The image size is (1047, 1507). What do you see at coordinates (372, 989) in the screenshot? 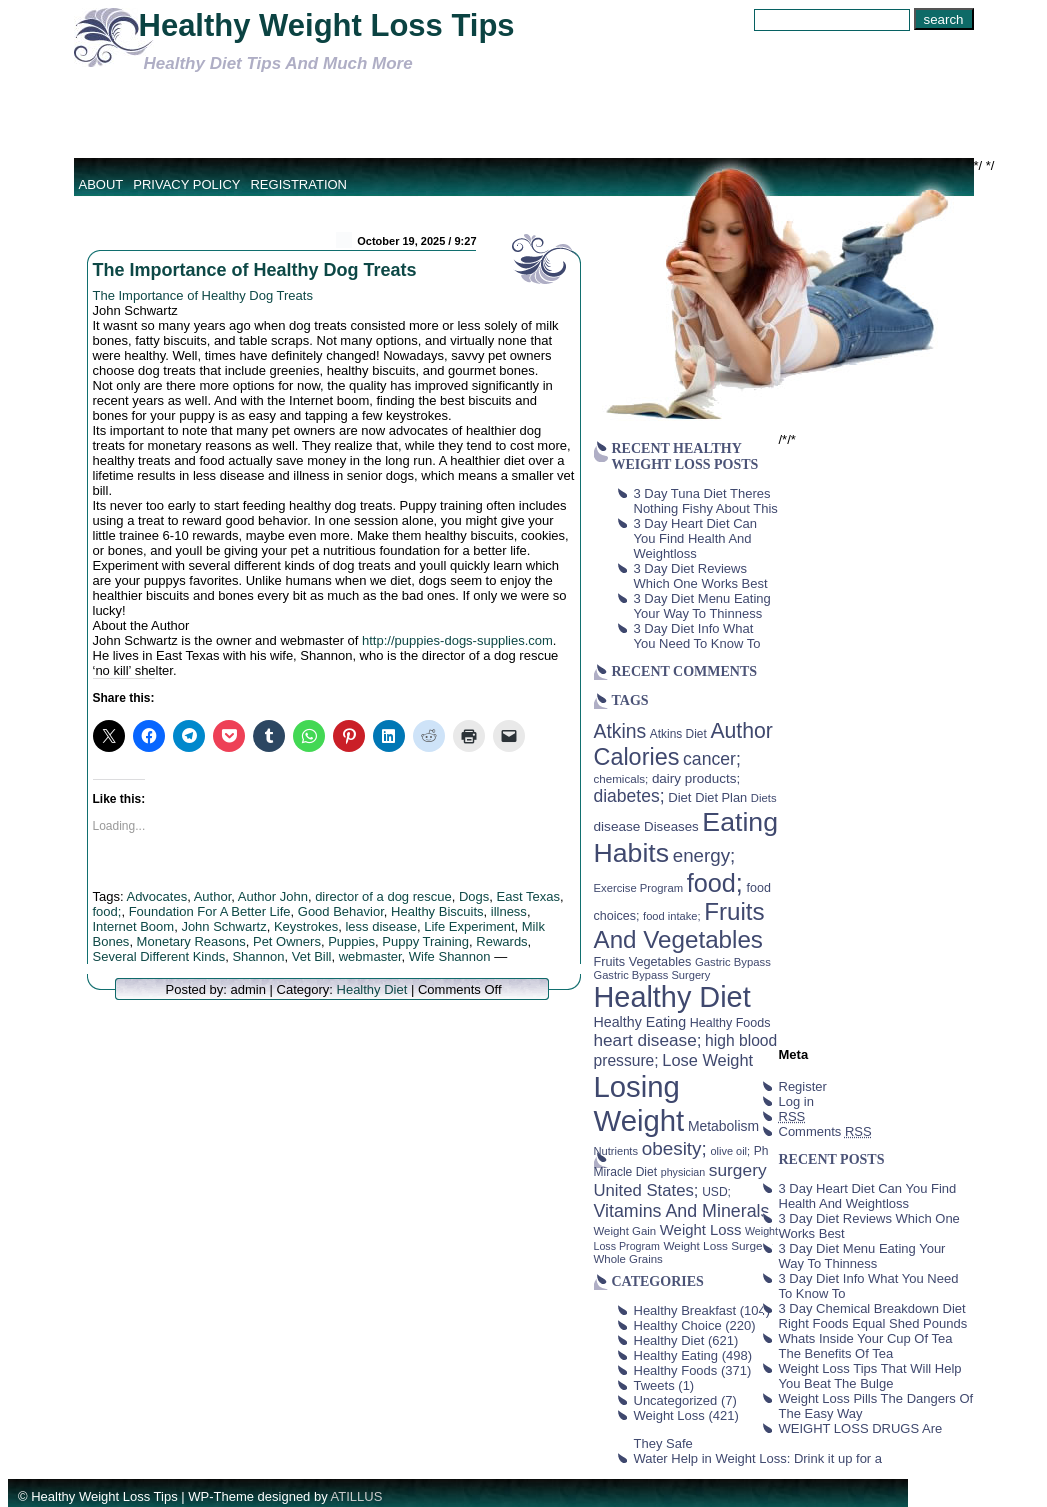
I see `Healthy Diet` at bounding box center [372, 989].